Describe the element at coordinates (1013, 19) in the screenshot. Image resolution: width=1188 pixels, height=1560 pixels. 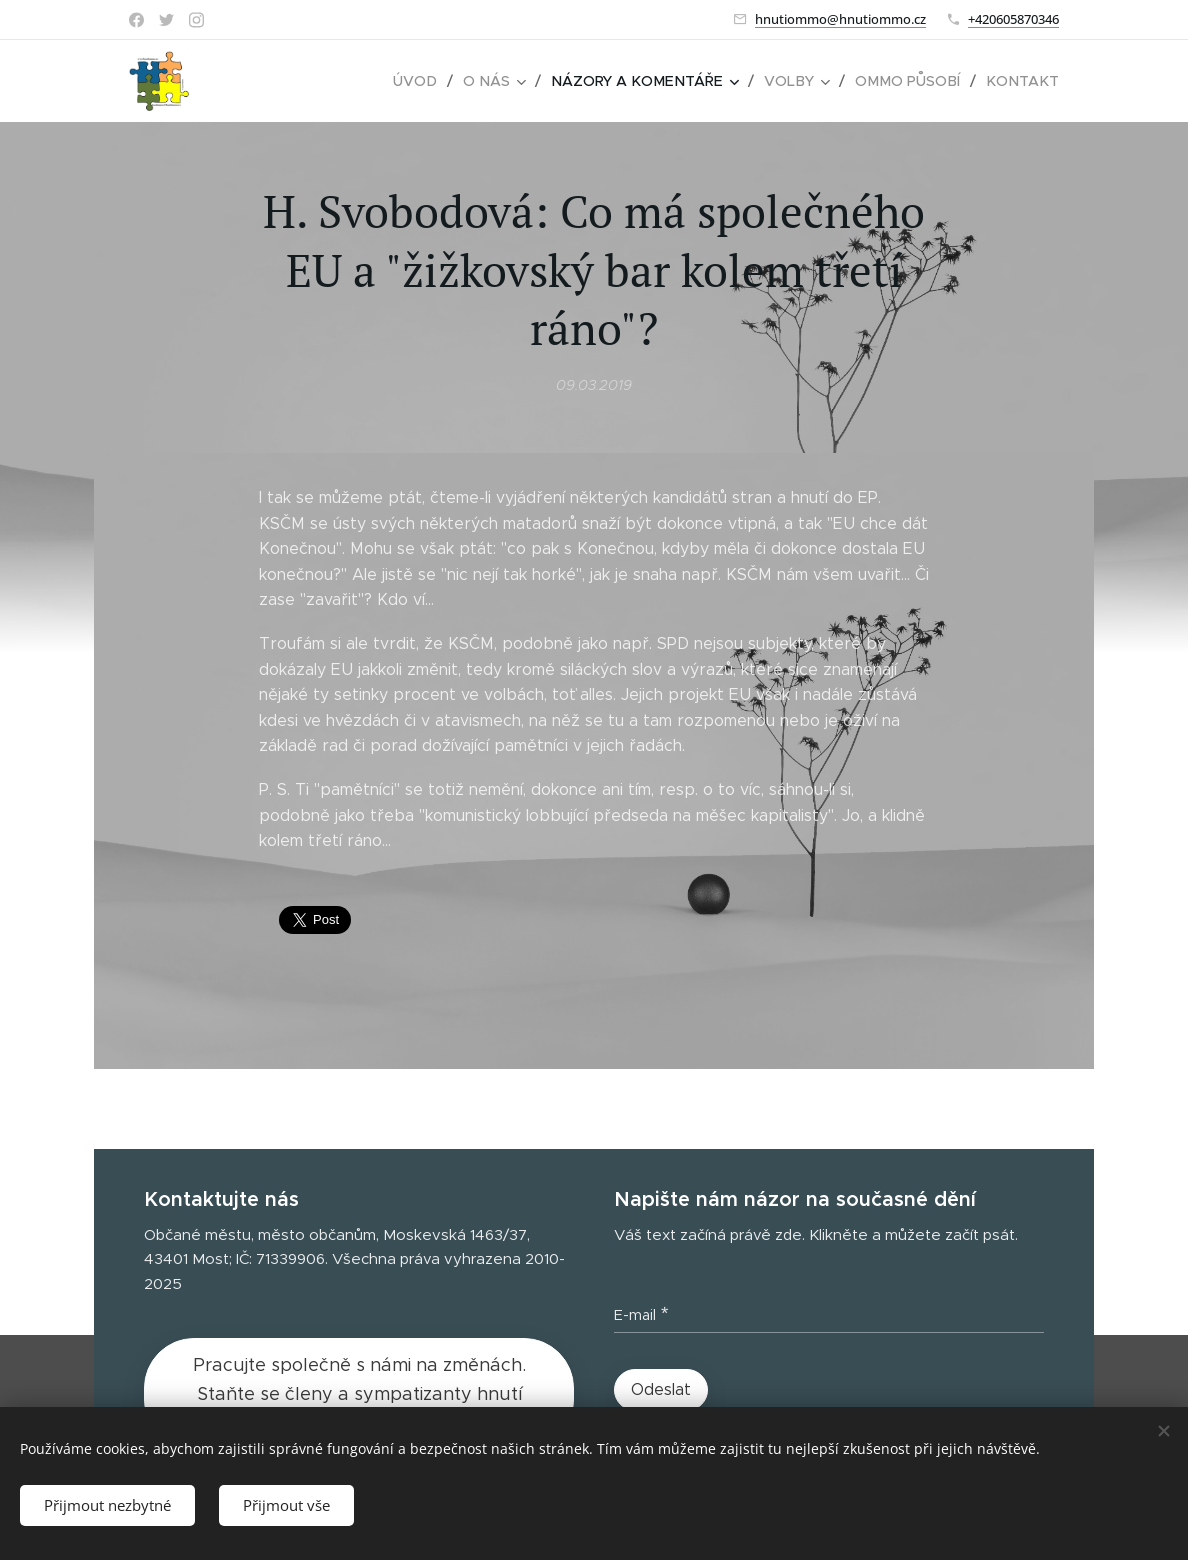
I see `+420605870346` at that location.